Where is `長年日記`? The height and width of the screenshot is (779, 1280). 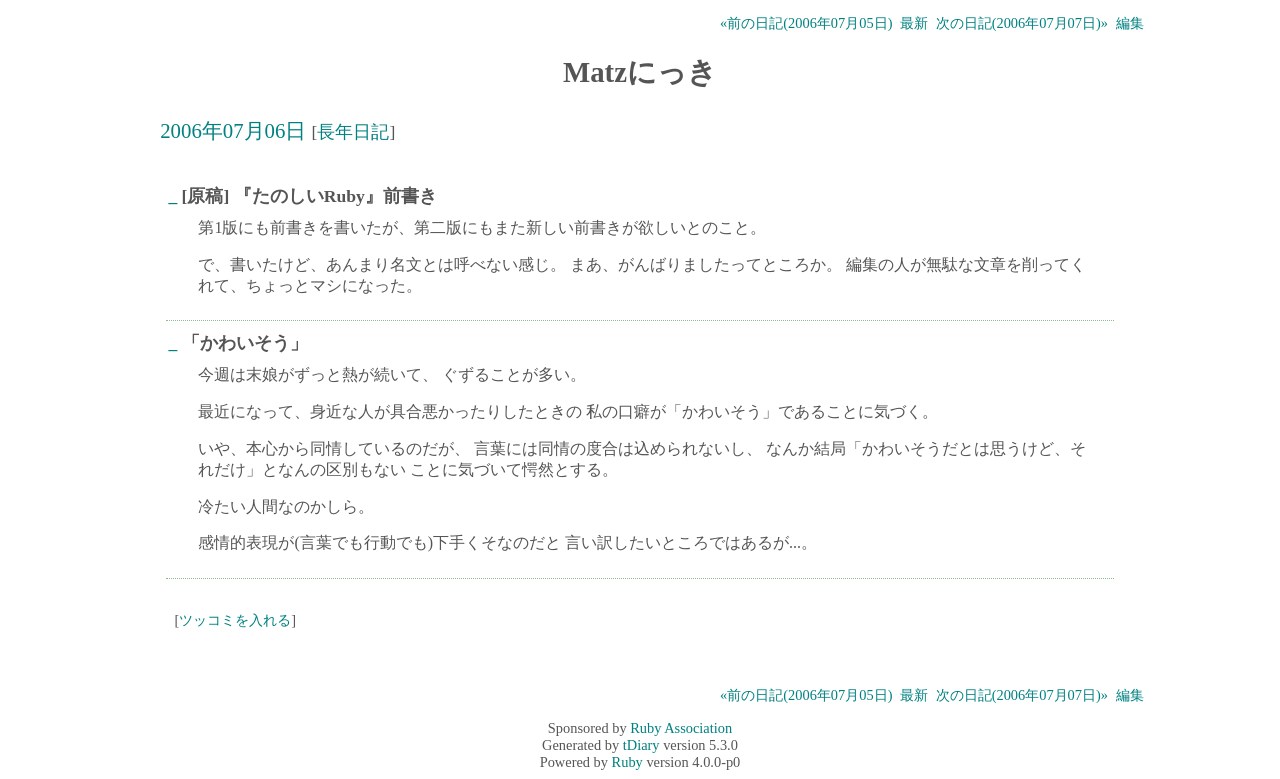
長年日記 is located at coordinates (353, 132).